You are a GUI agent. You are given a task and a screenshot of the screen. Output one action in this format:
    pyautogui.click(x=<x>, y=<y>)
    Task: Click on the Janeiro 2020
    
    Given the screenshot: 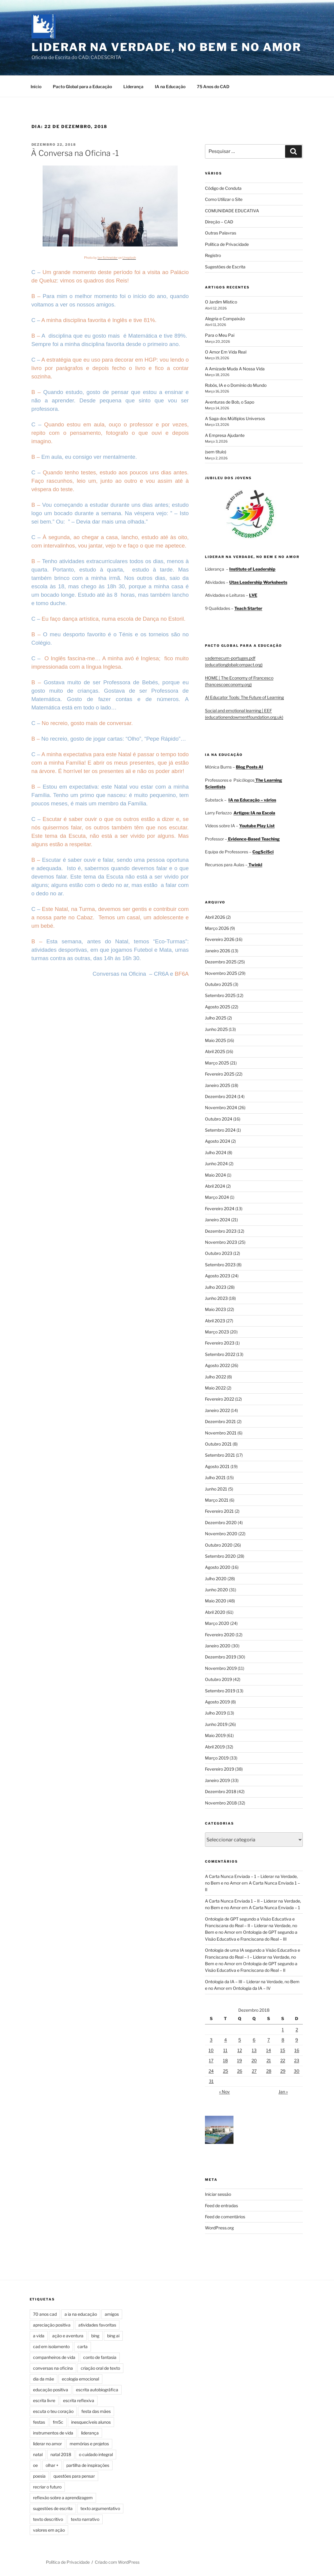 What is the action you would take?
    pyautogui.click(x=217, y=1645)
    